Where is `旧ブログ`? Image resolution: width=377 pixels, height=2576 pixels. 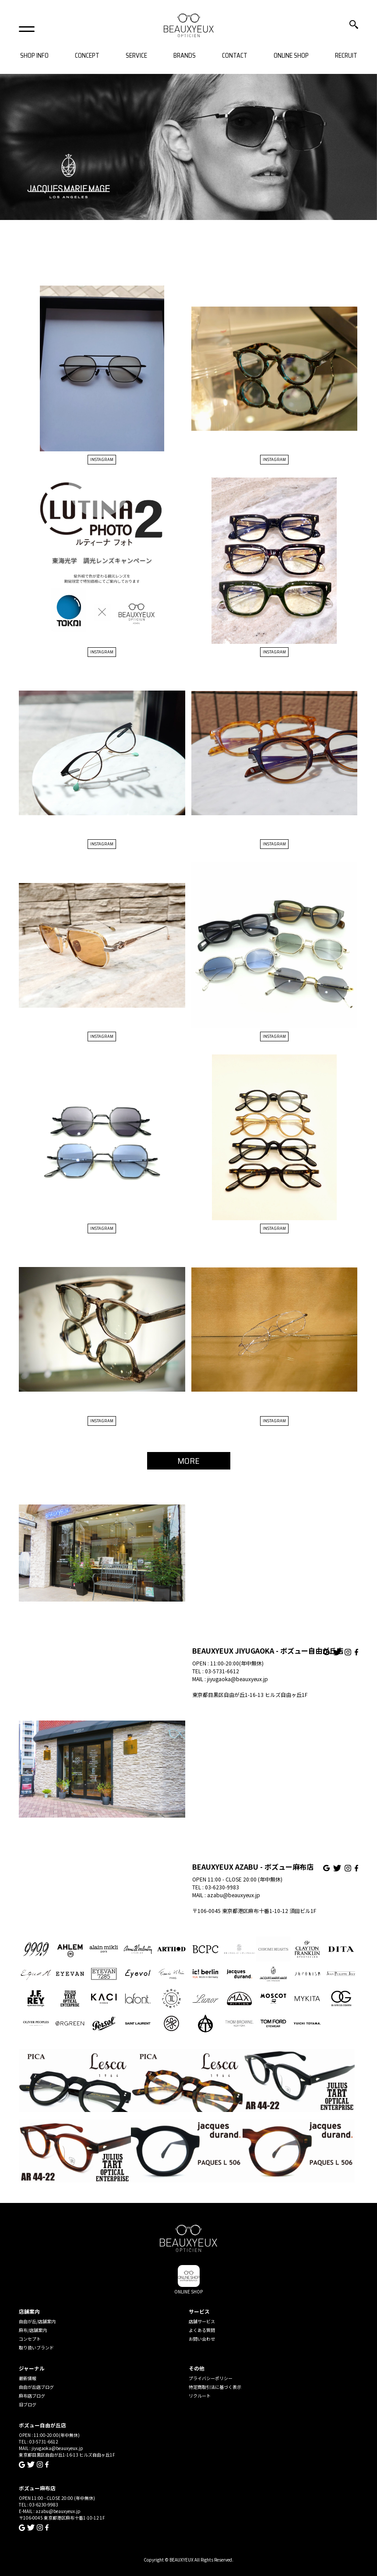 旧ブログ is located at coordinates (27, 2404).